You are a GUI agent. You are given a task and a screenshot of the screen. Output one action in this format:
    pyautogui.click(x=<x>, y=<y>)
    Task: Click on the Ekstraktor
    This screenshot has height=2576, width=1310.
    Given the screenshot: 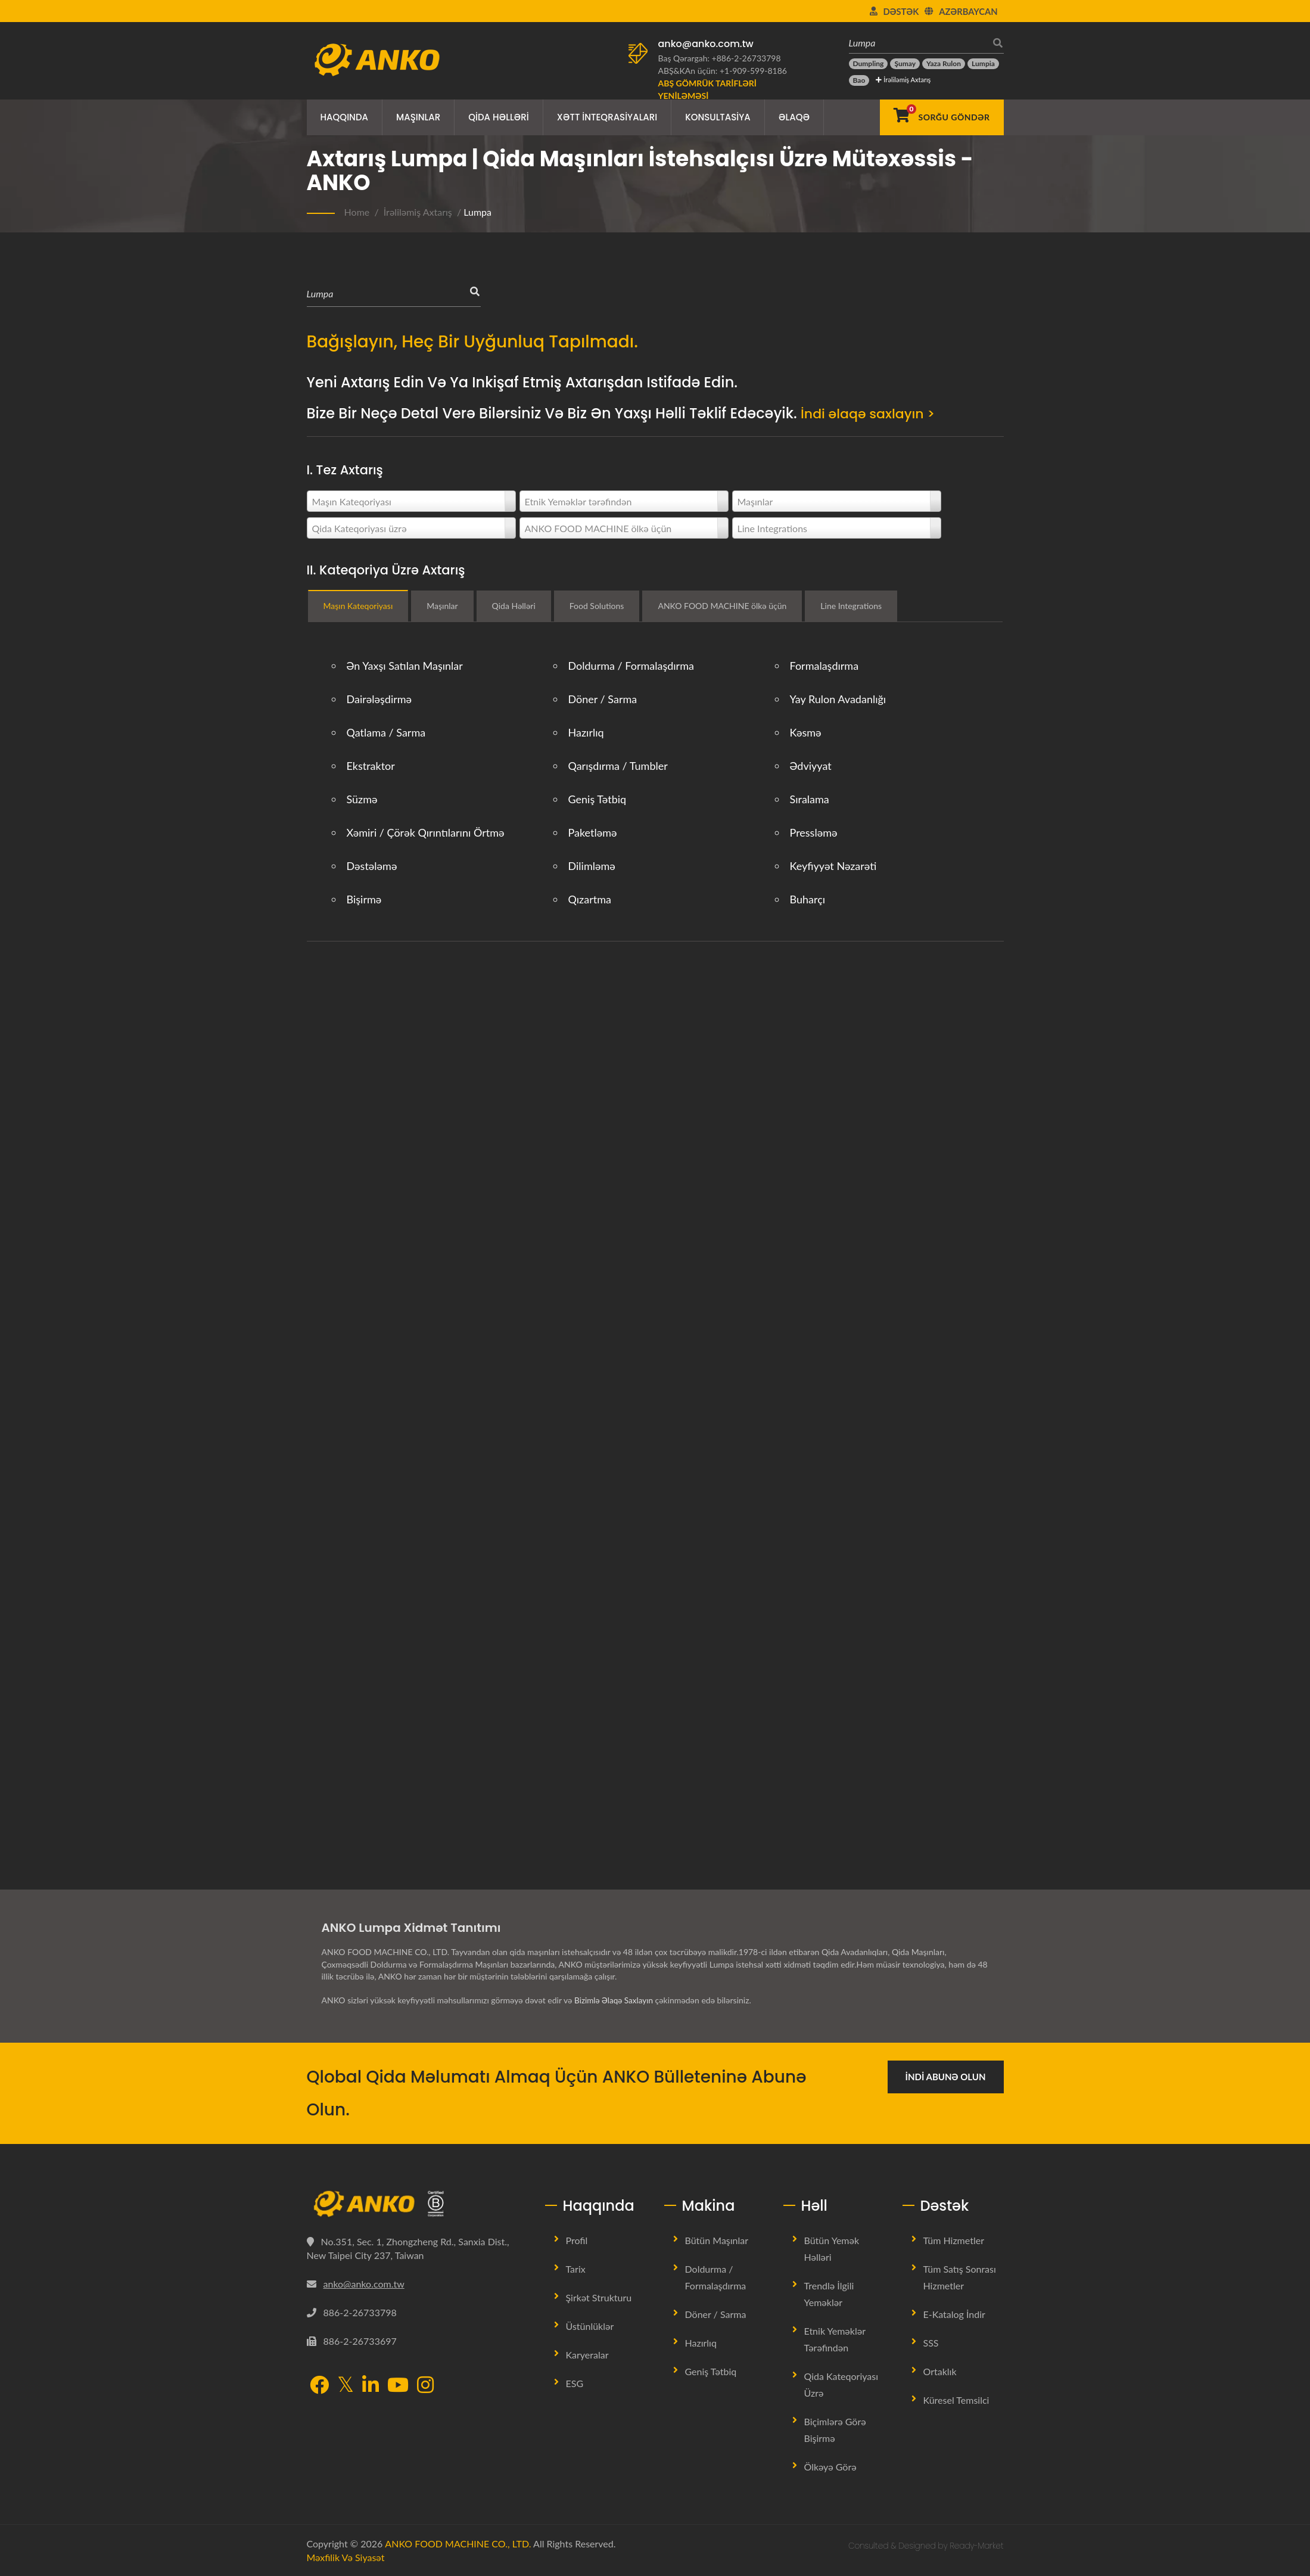 What is the action you would take?
    pyautogui.click(x=371, y=765)
    